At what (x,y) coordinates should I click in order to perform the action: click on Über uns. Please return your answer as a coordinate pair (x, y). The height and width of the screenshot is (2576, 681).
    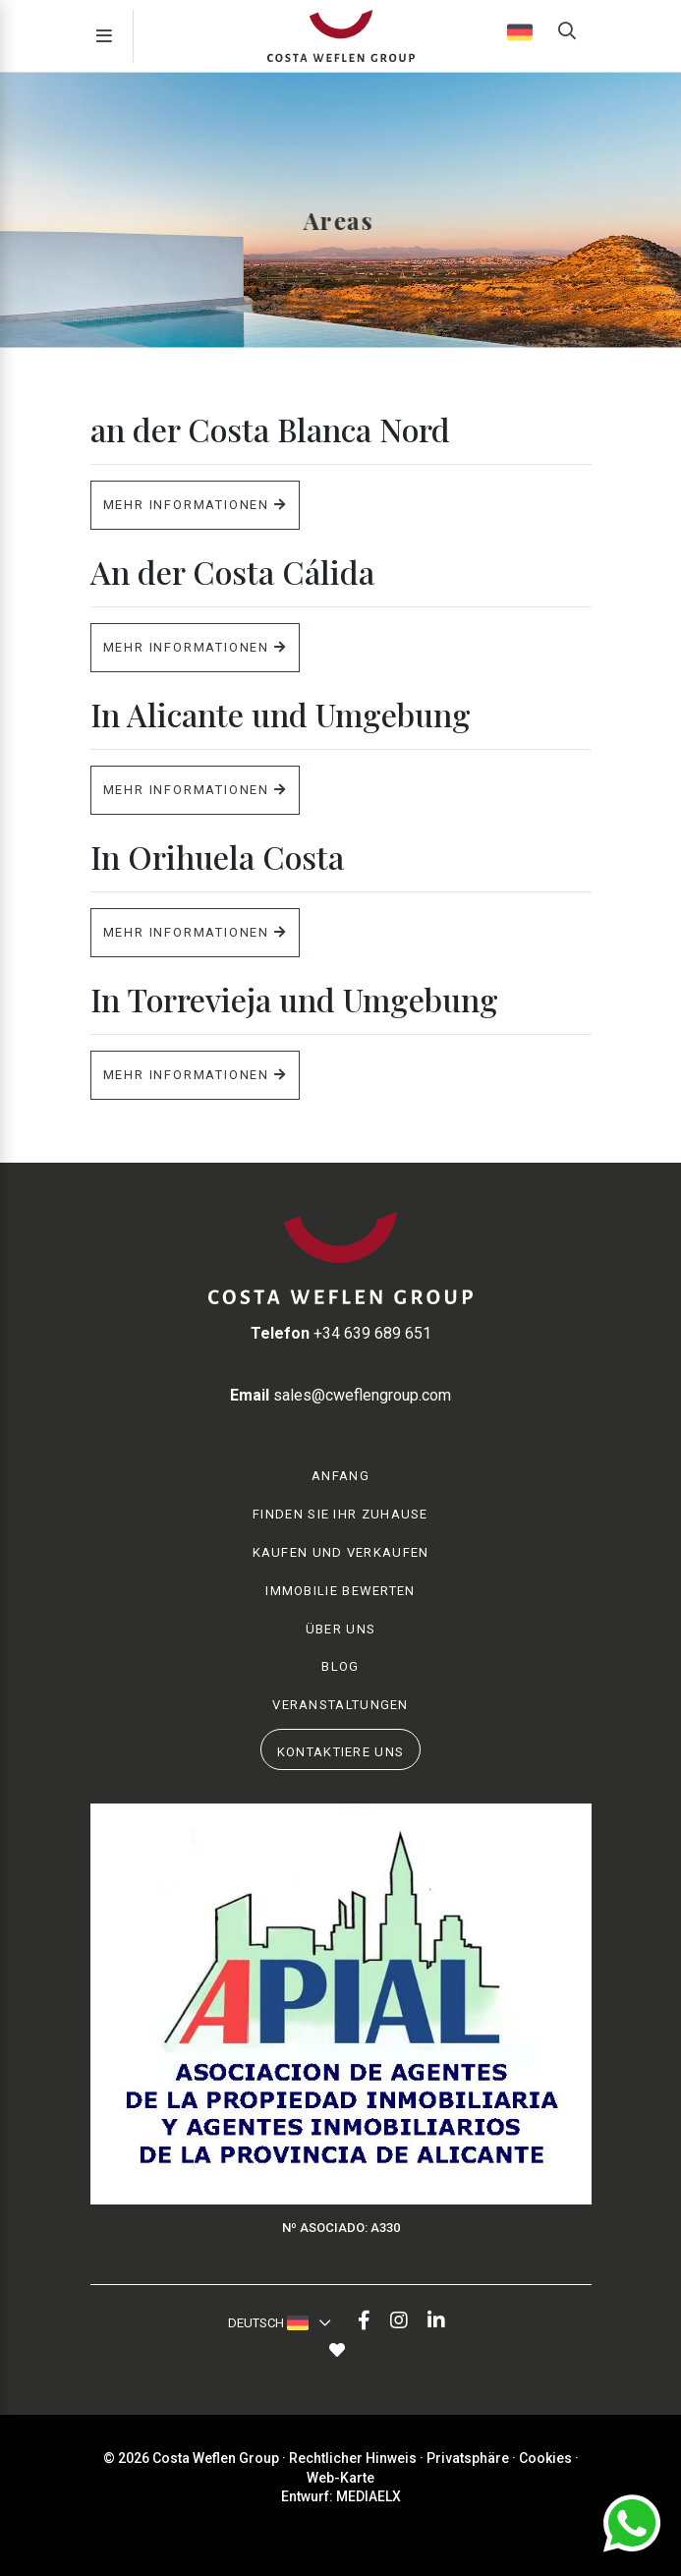
    Looking at the image, I should click on (340, 1629).